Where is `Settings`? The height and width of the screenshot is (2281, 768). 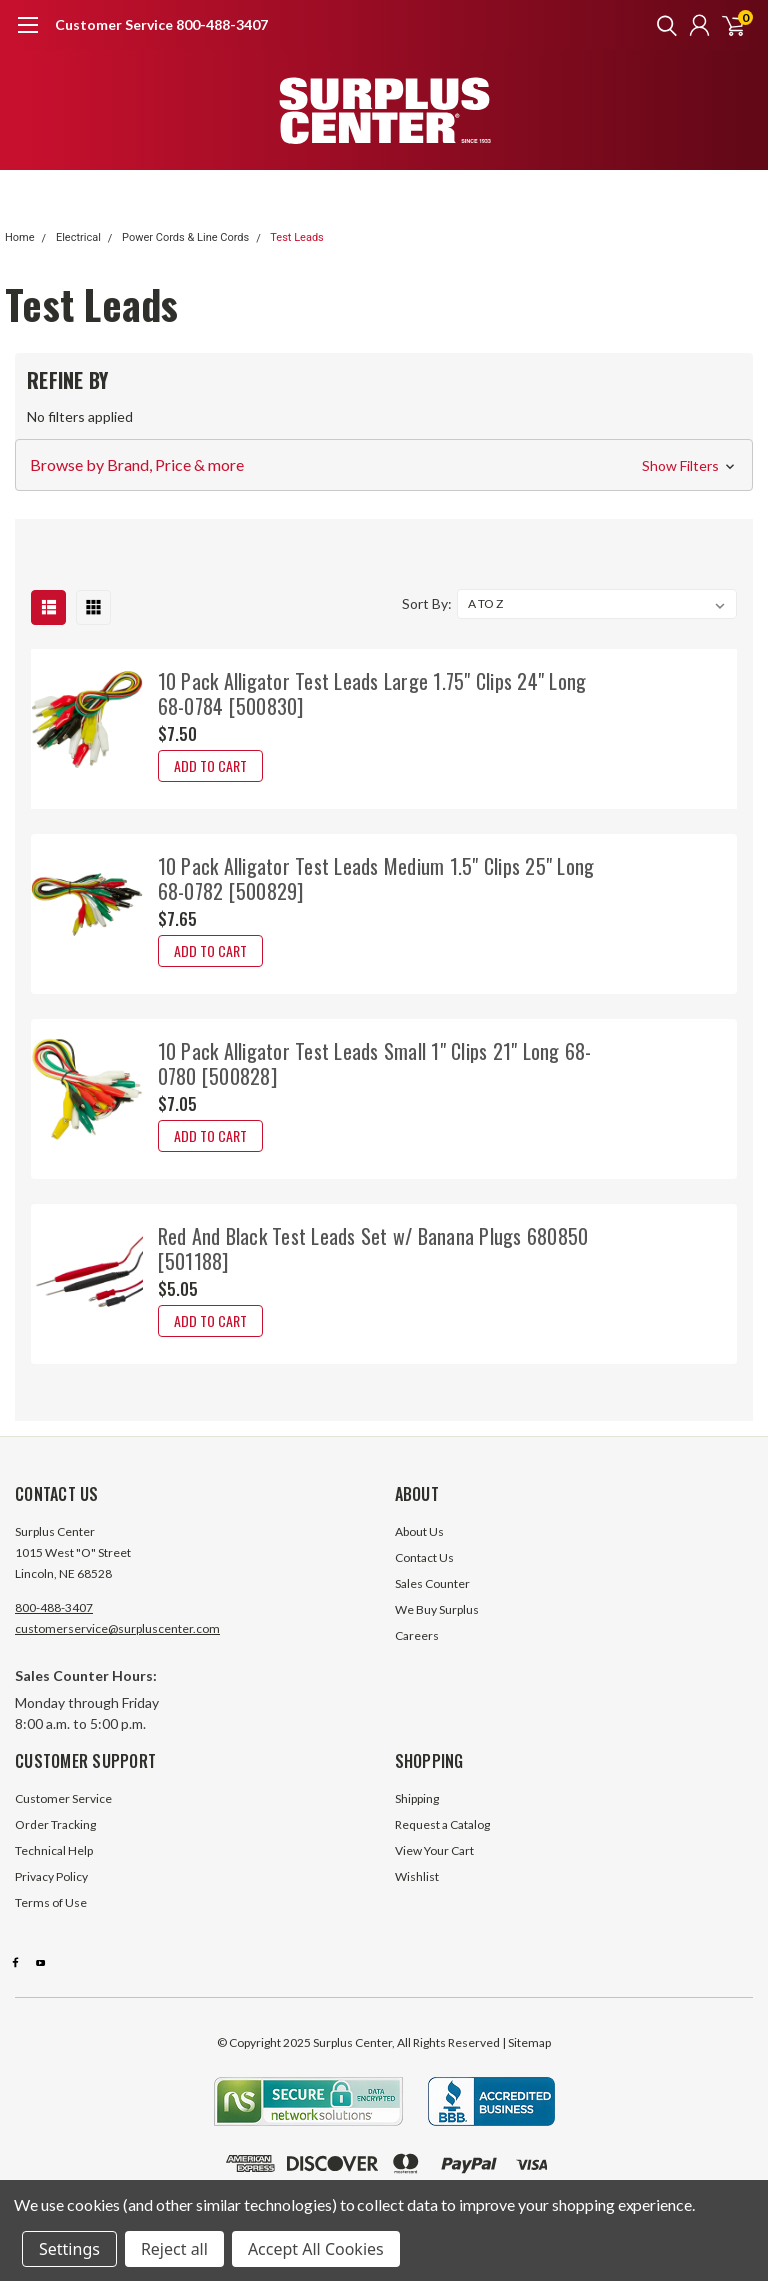
Settings is located at coordinates (69, 2249).